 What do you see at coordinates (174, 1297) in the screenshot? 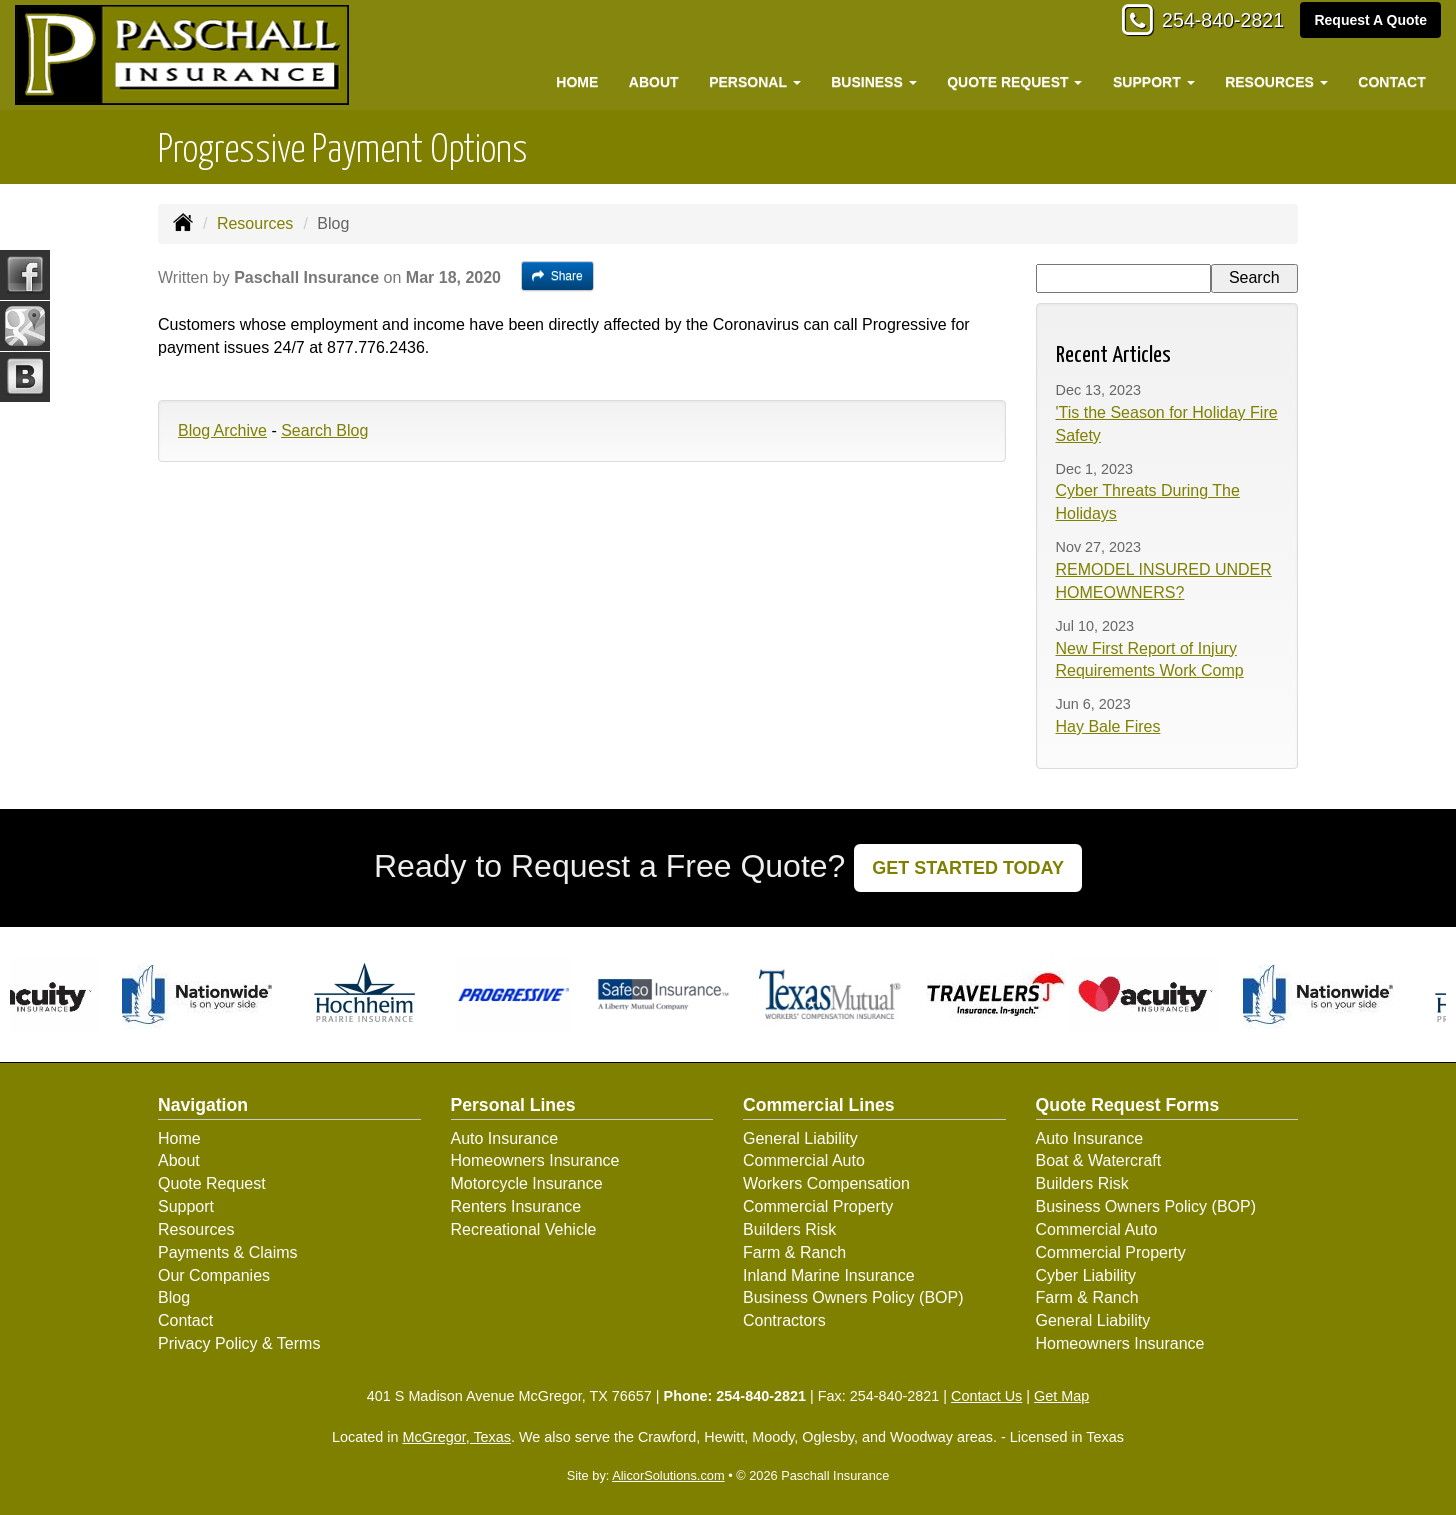
I see `Blog` at bounding box center [174, 1297].